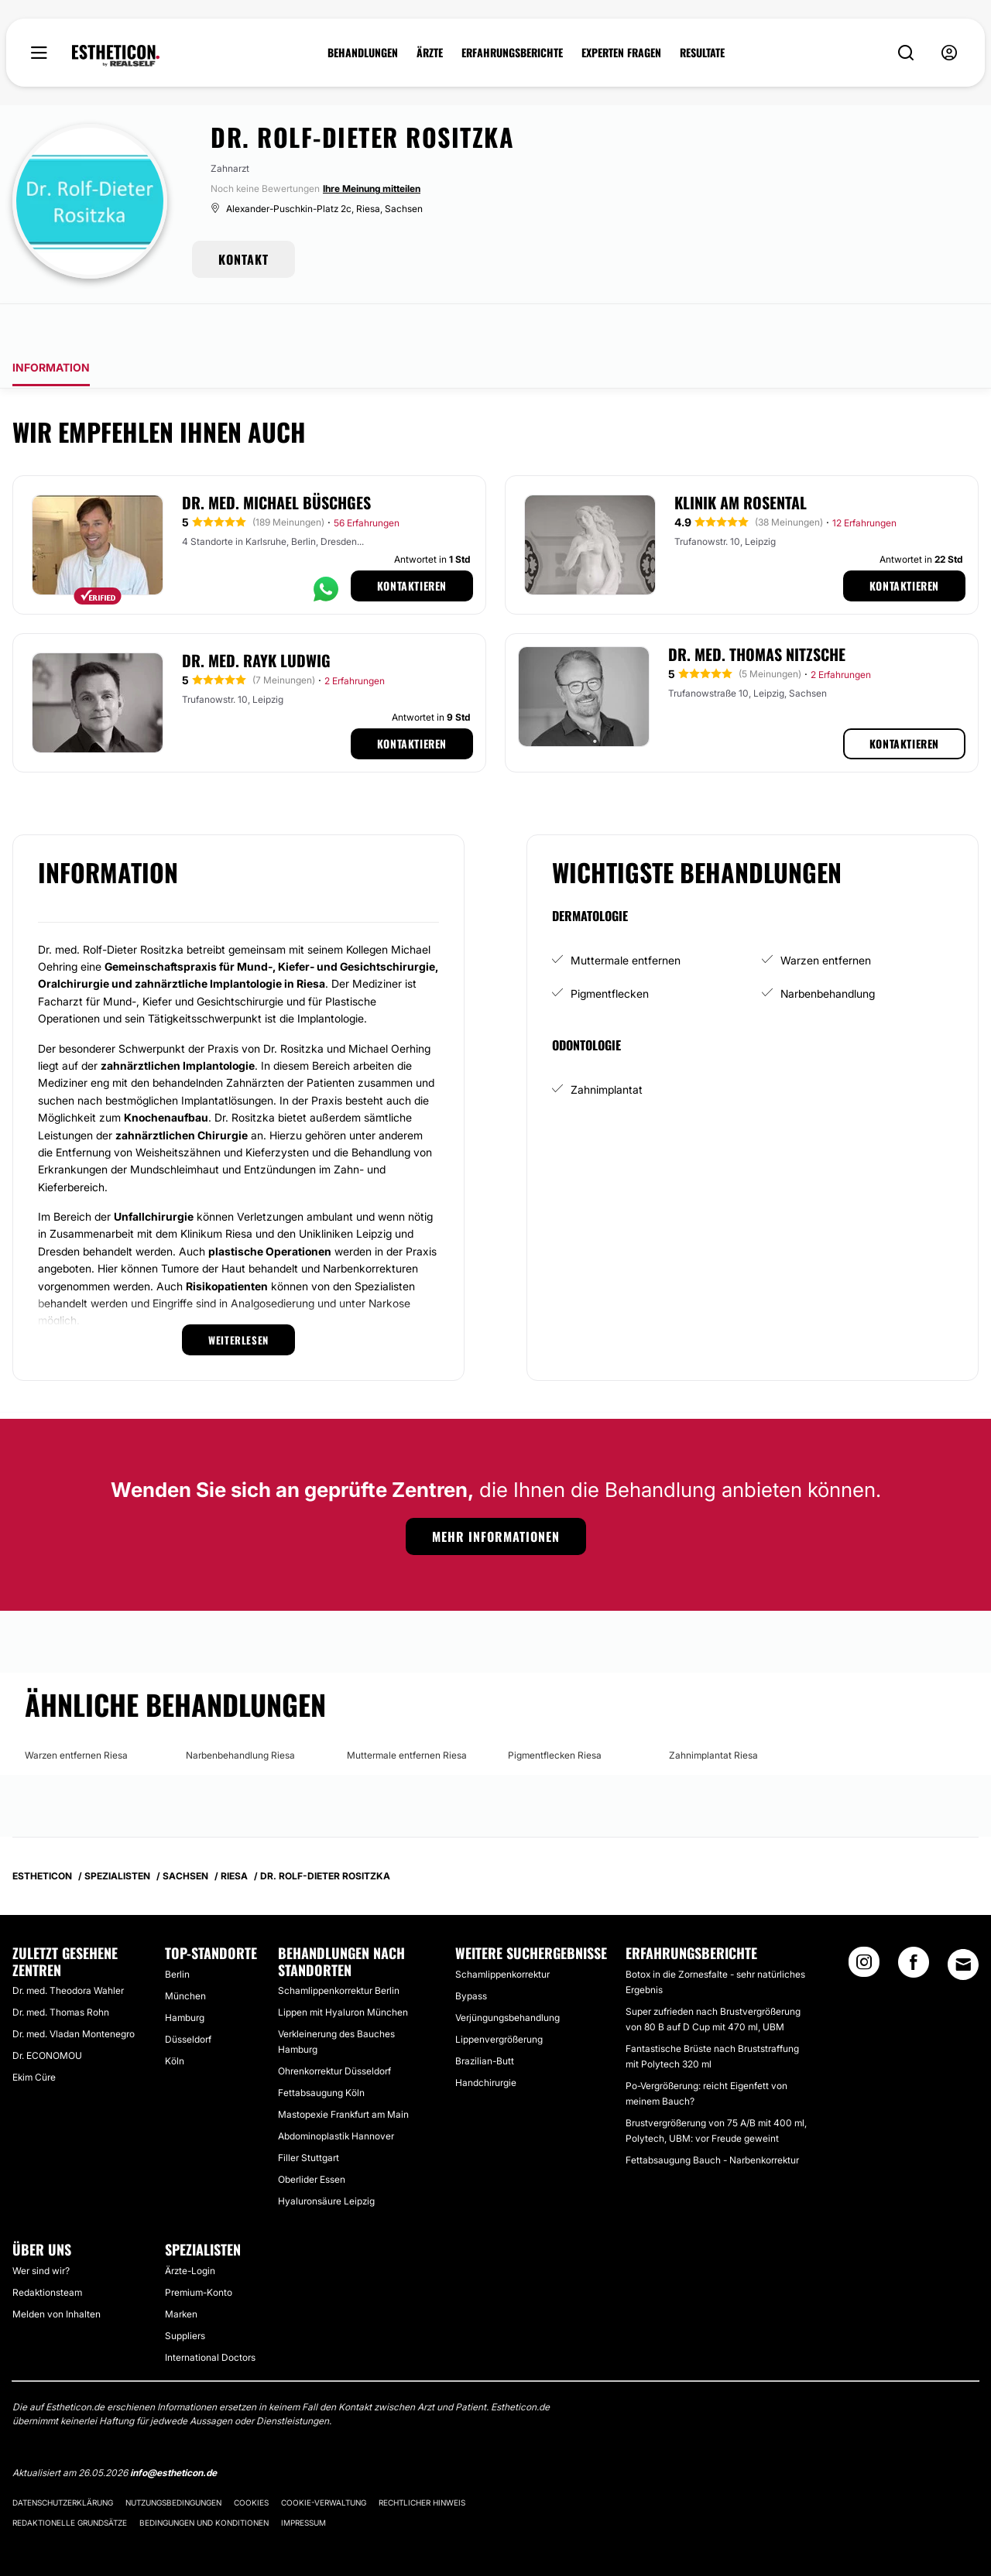 Image resolution: width=991 pixels, height=2576 pixels. Describe the element at coordinates (343, 2071) in the screenshot. I see `Mastopexie Frankfurt am Main` at that location.